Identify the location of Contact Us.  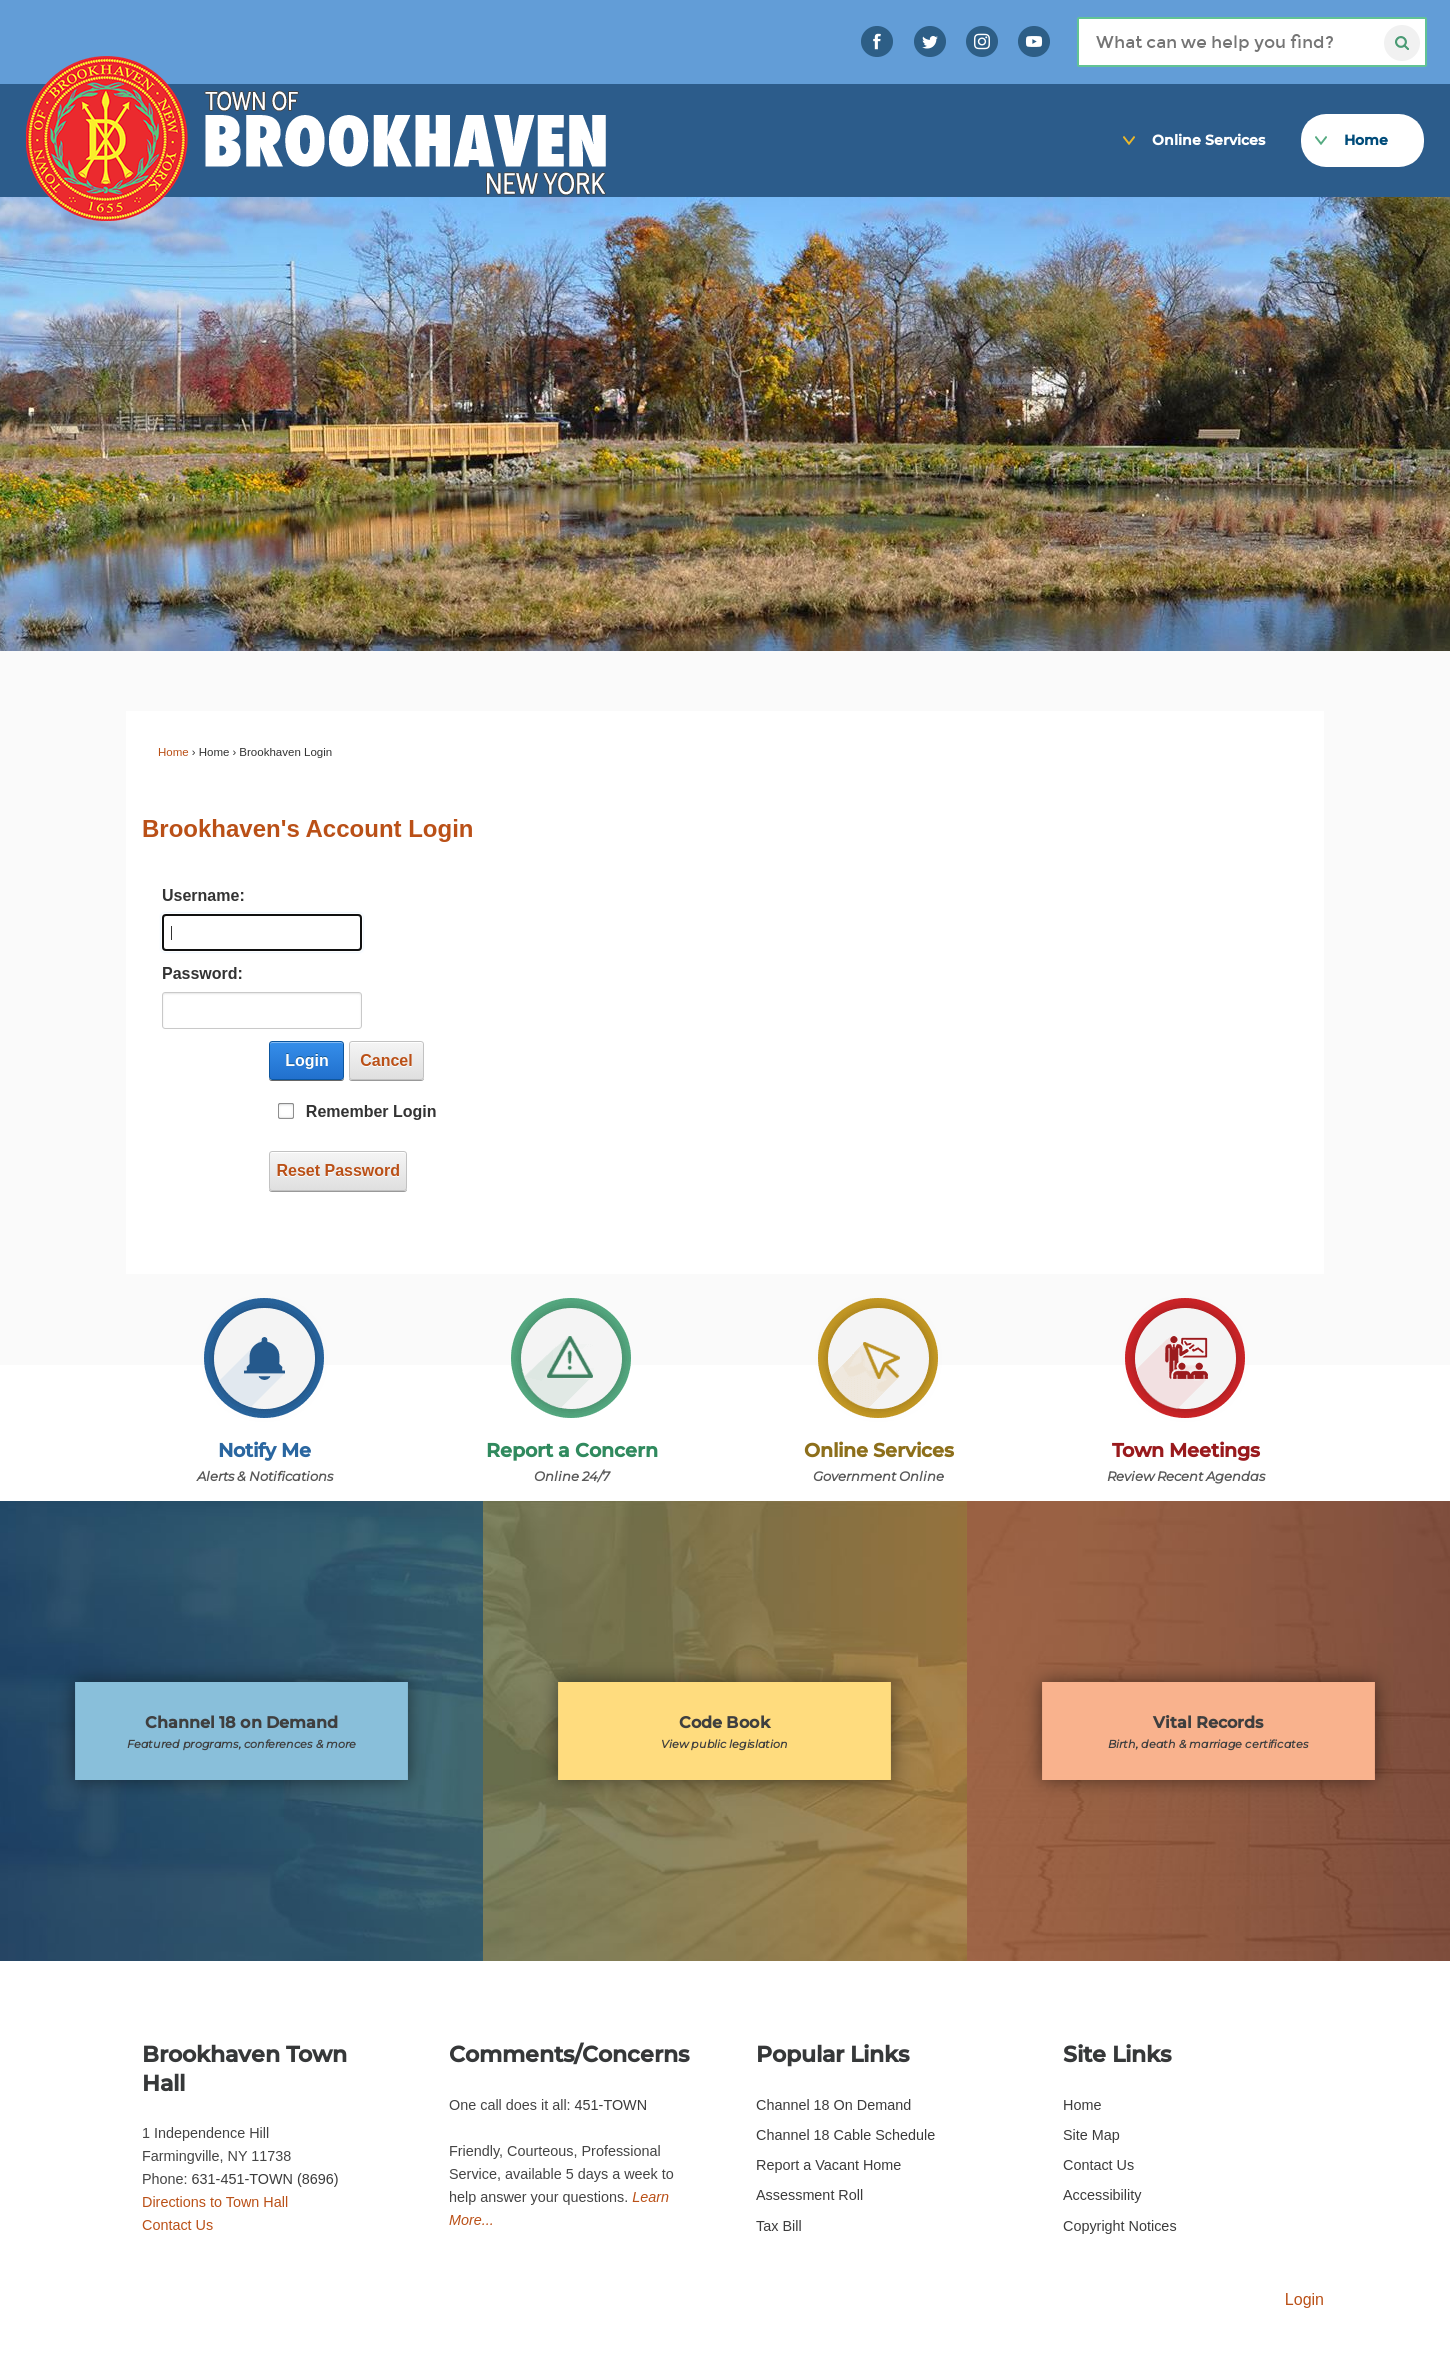
(177, 2225).